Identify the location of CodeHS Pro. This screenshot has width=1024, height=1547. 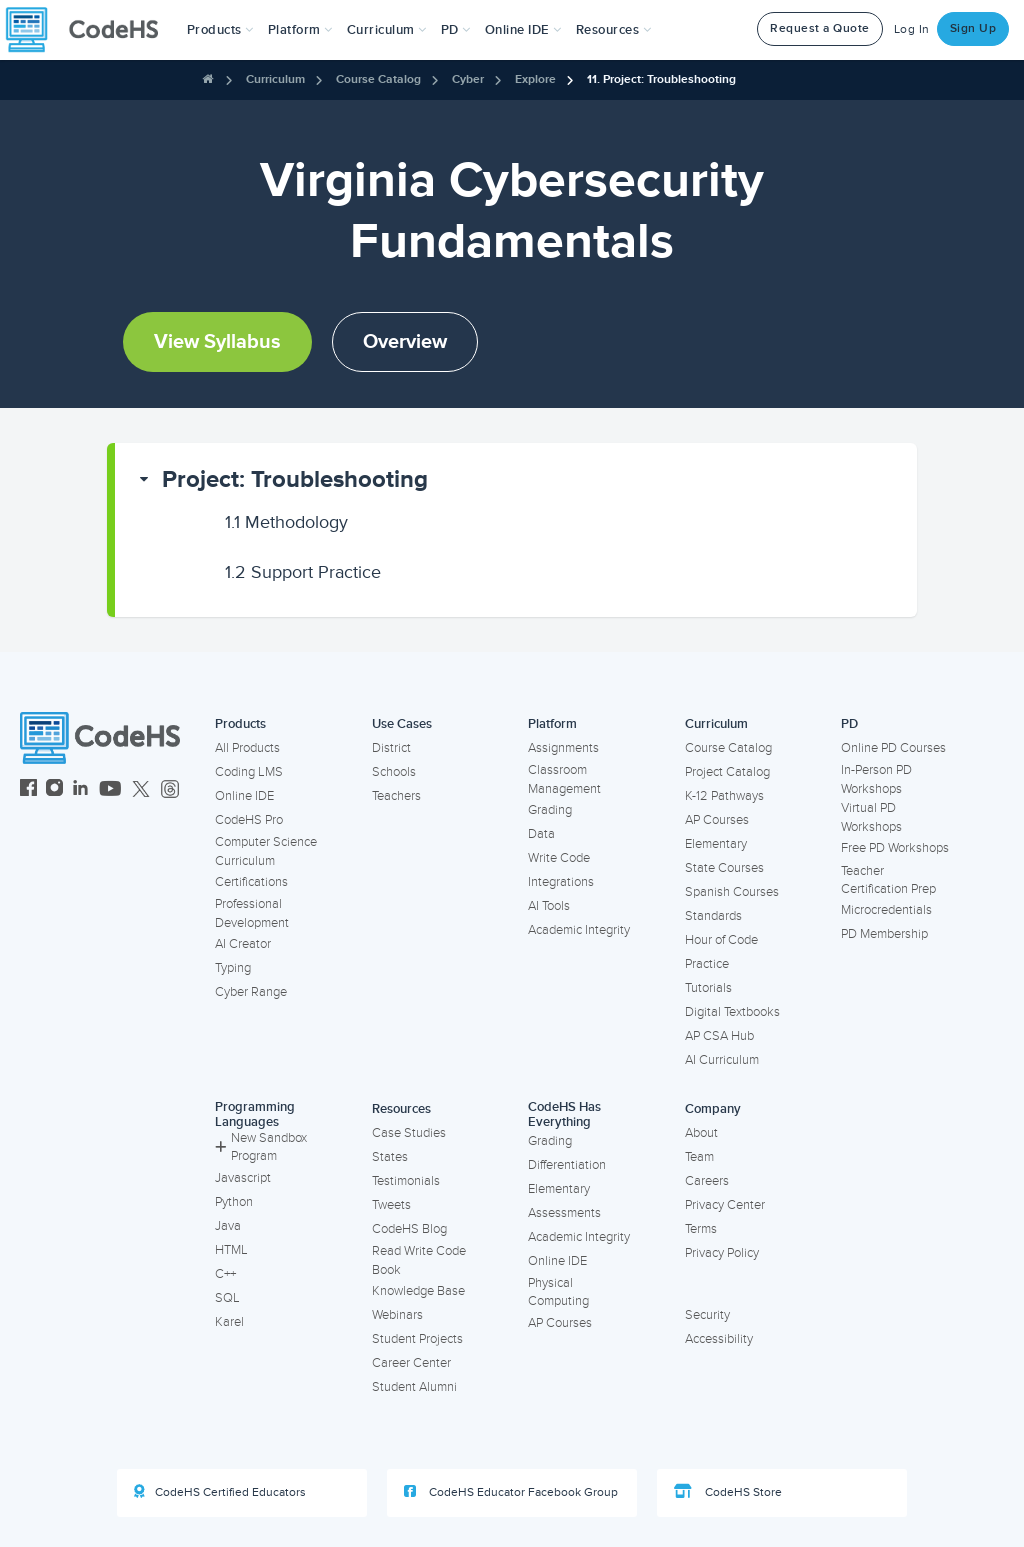
(249, 820).